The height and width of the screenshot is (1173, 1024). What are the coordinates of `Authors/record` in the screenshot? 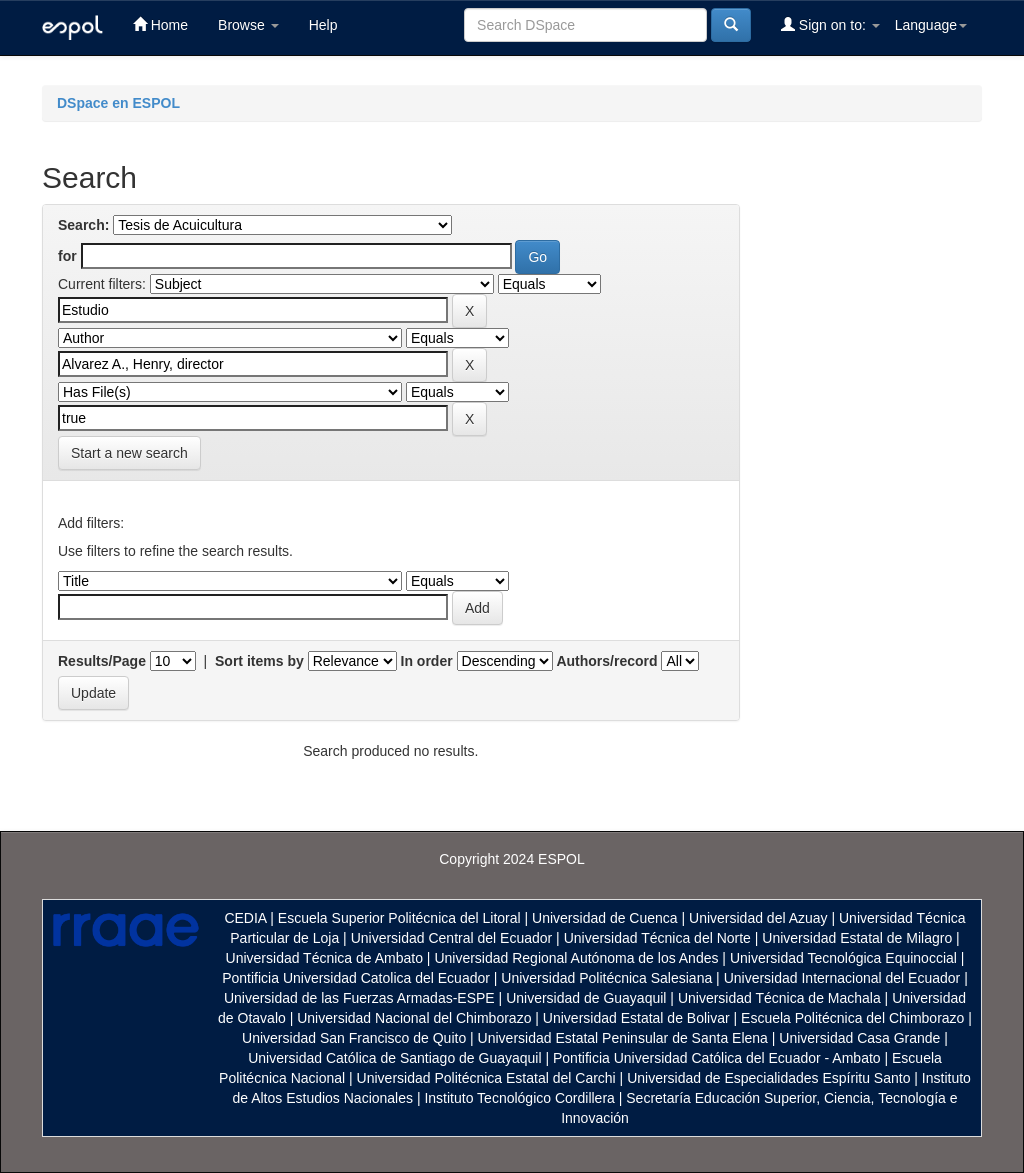 It's located at (606, 661).